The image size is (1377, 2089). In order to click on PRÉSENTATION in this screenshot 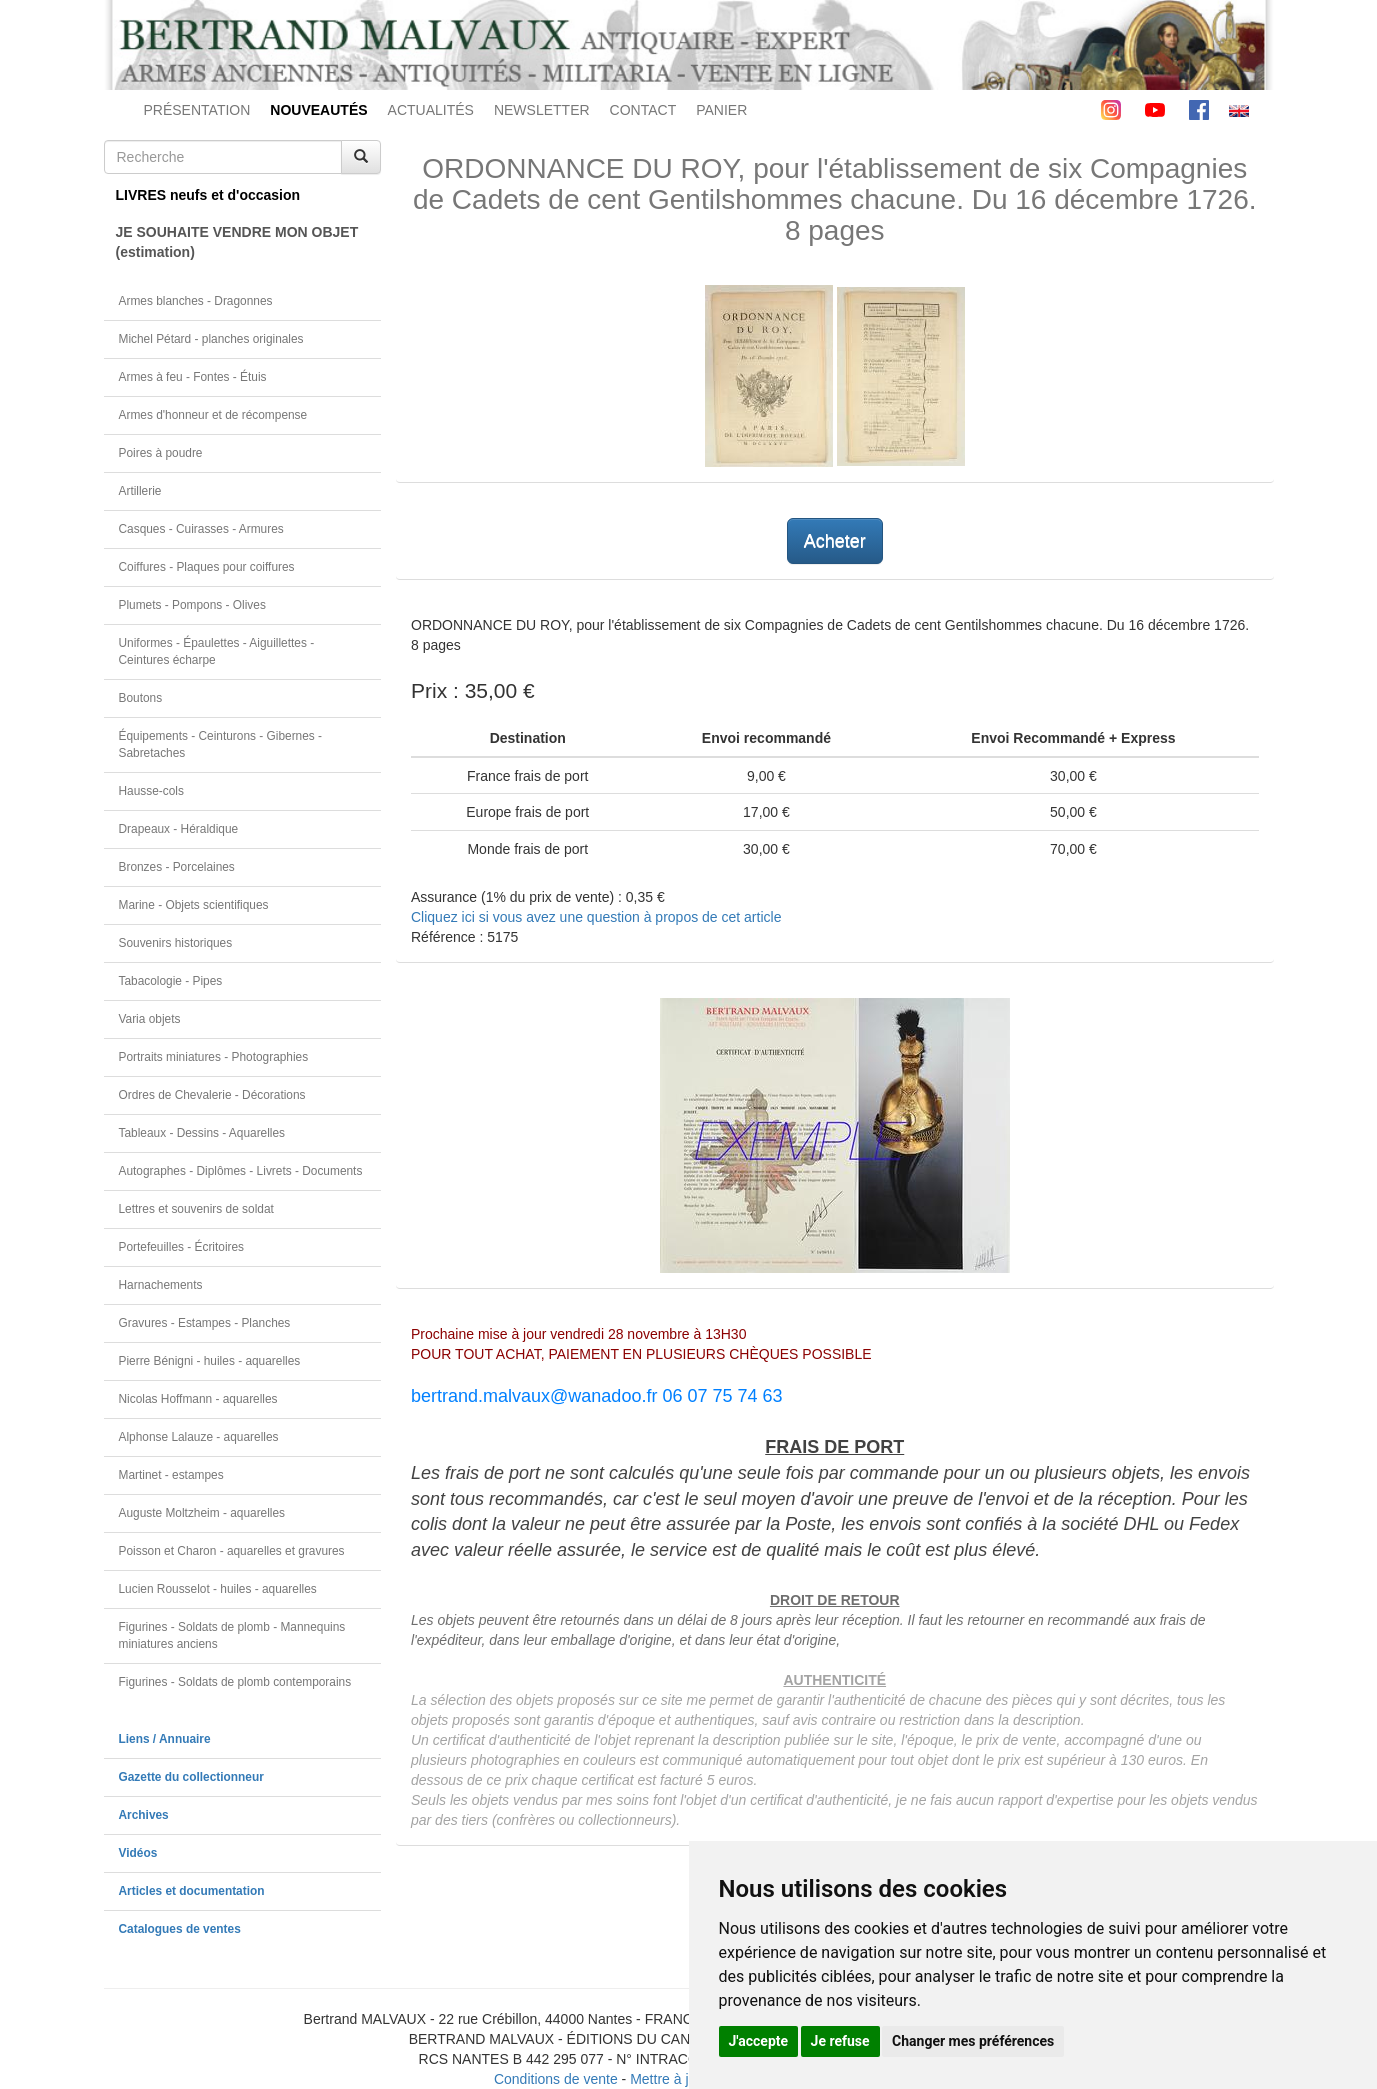, I will do `click(197, 110)`.